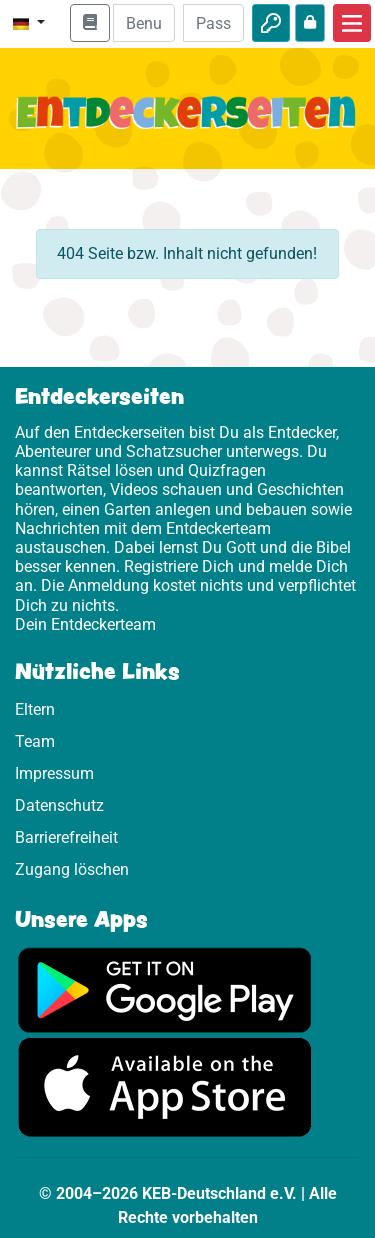 This screenshot has height=1238, width=375. I want to click on [Hier geht es zu Google Play], so click(165, 988).